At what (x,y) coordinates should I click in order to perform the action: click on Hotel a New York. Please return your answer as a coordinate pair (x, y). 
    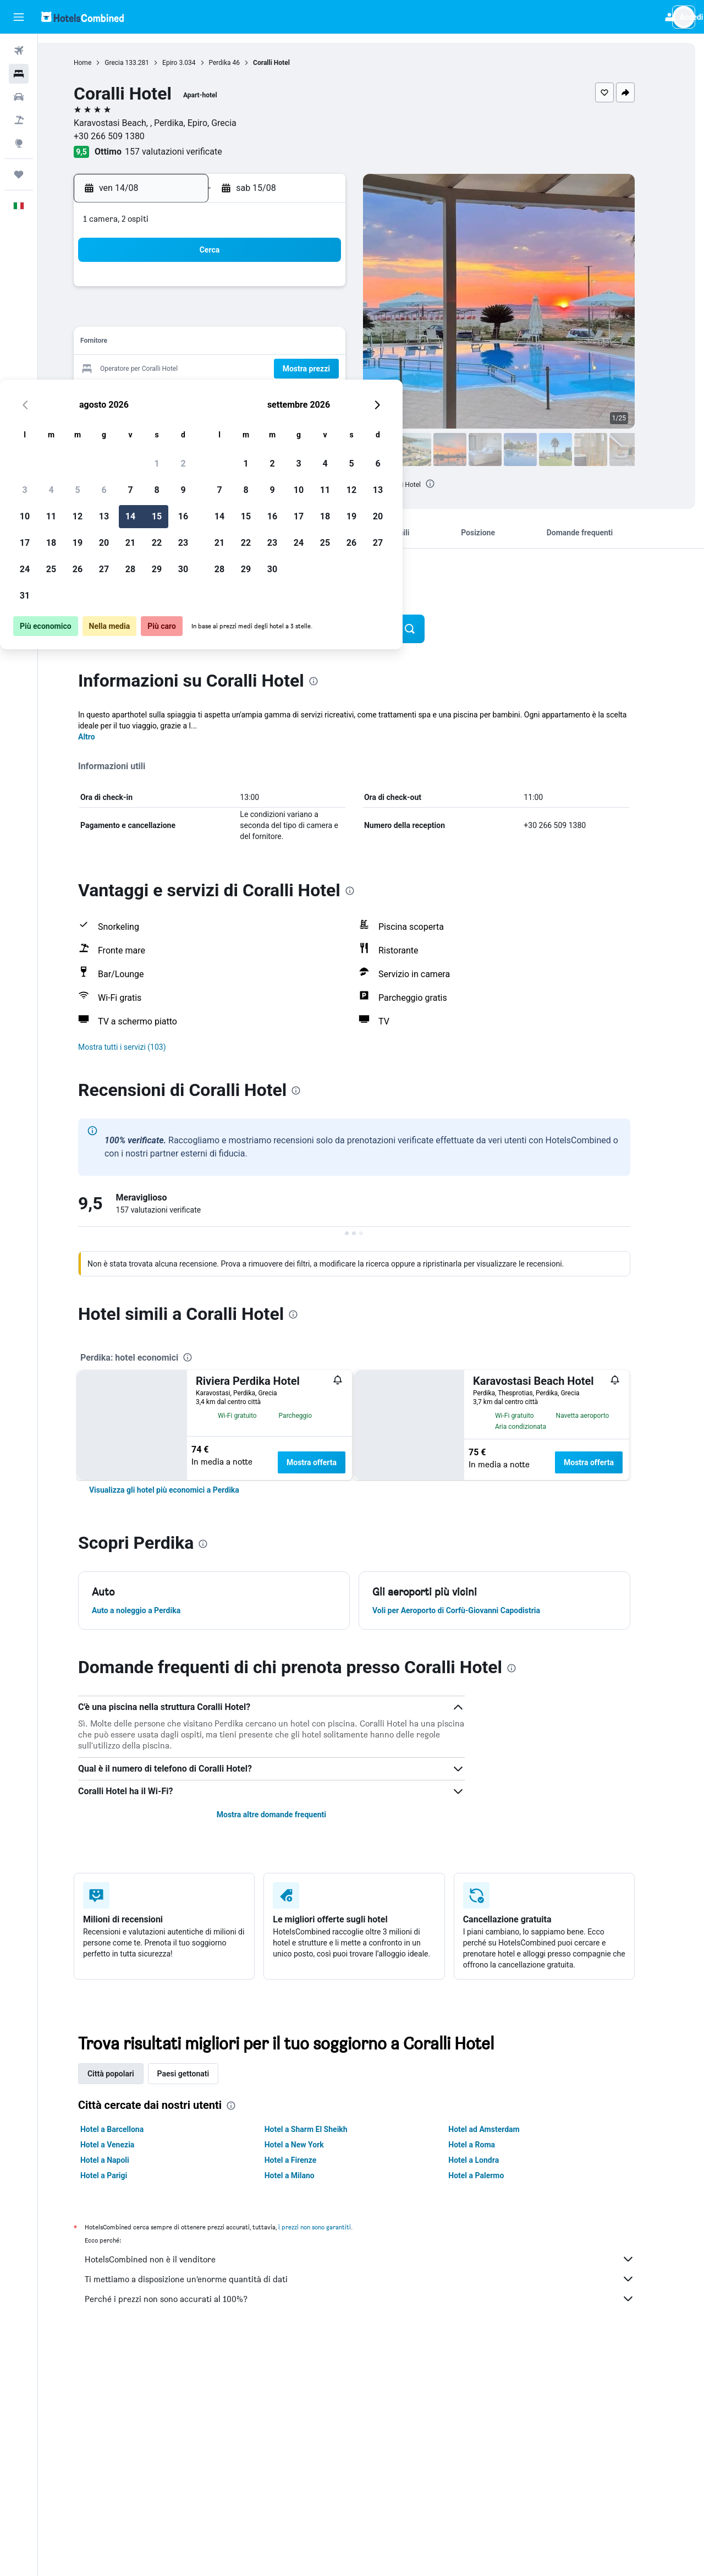
    Looking at the image, I should click on (310, 2144).